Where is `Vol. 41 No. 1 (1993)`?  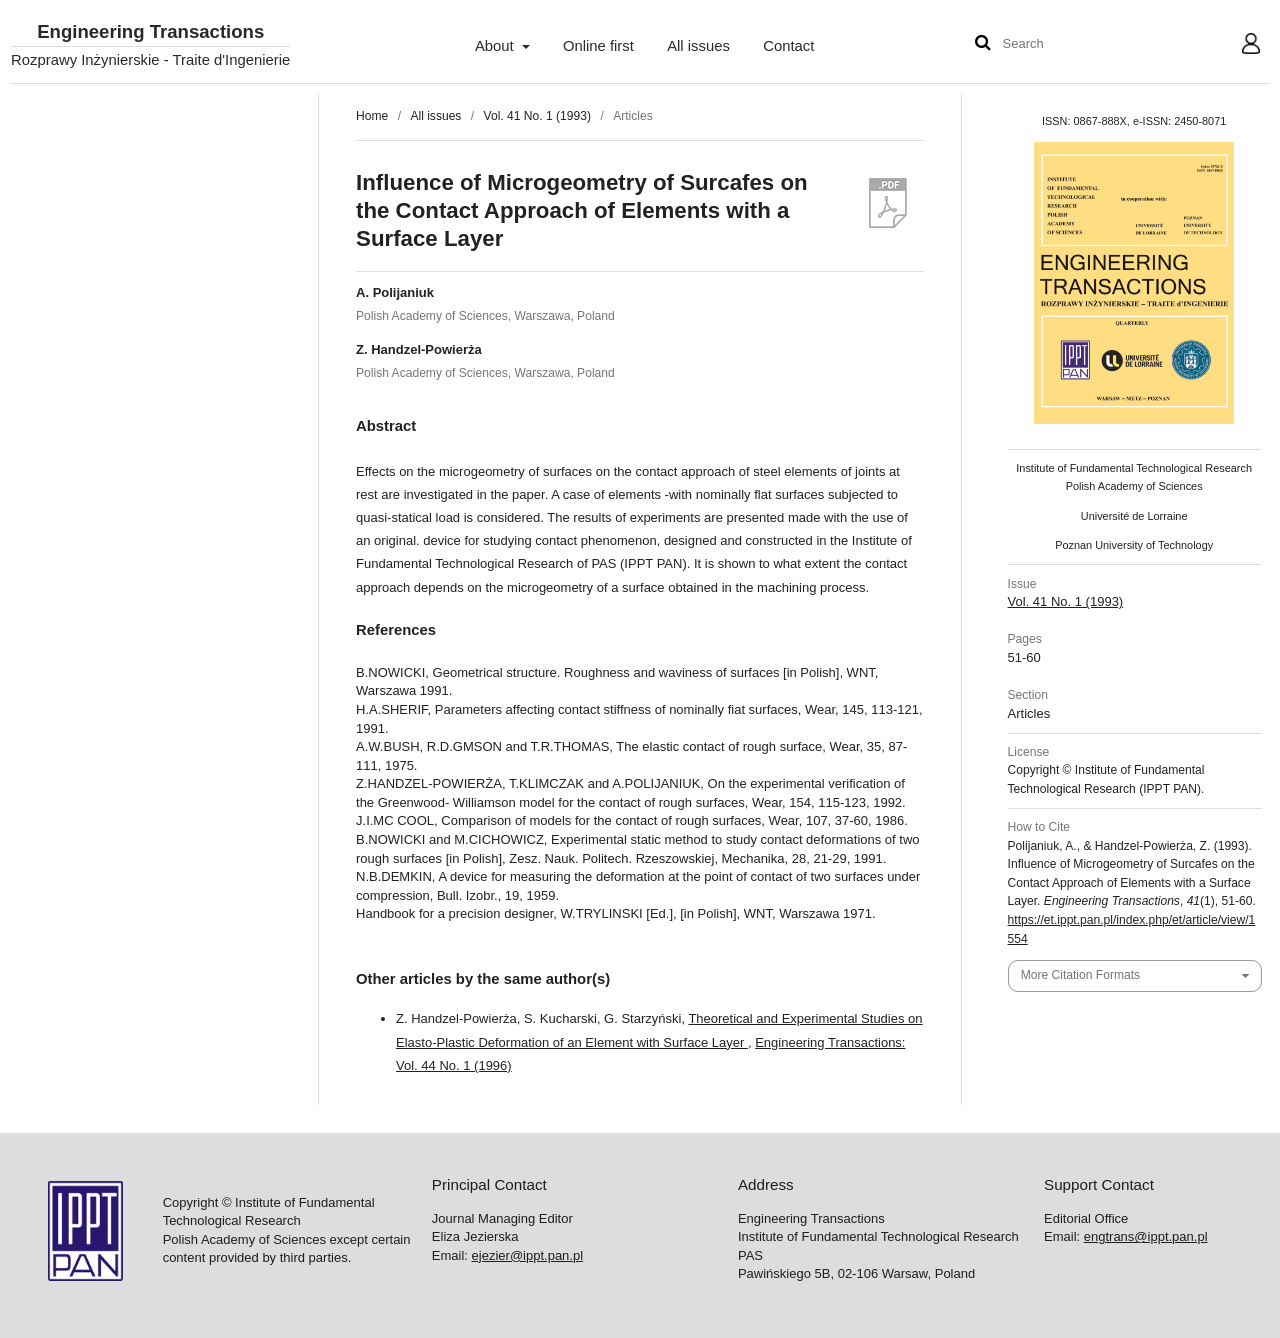
Vol. 41 No. 1 (1993) is located at coordinates (537, 116).